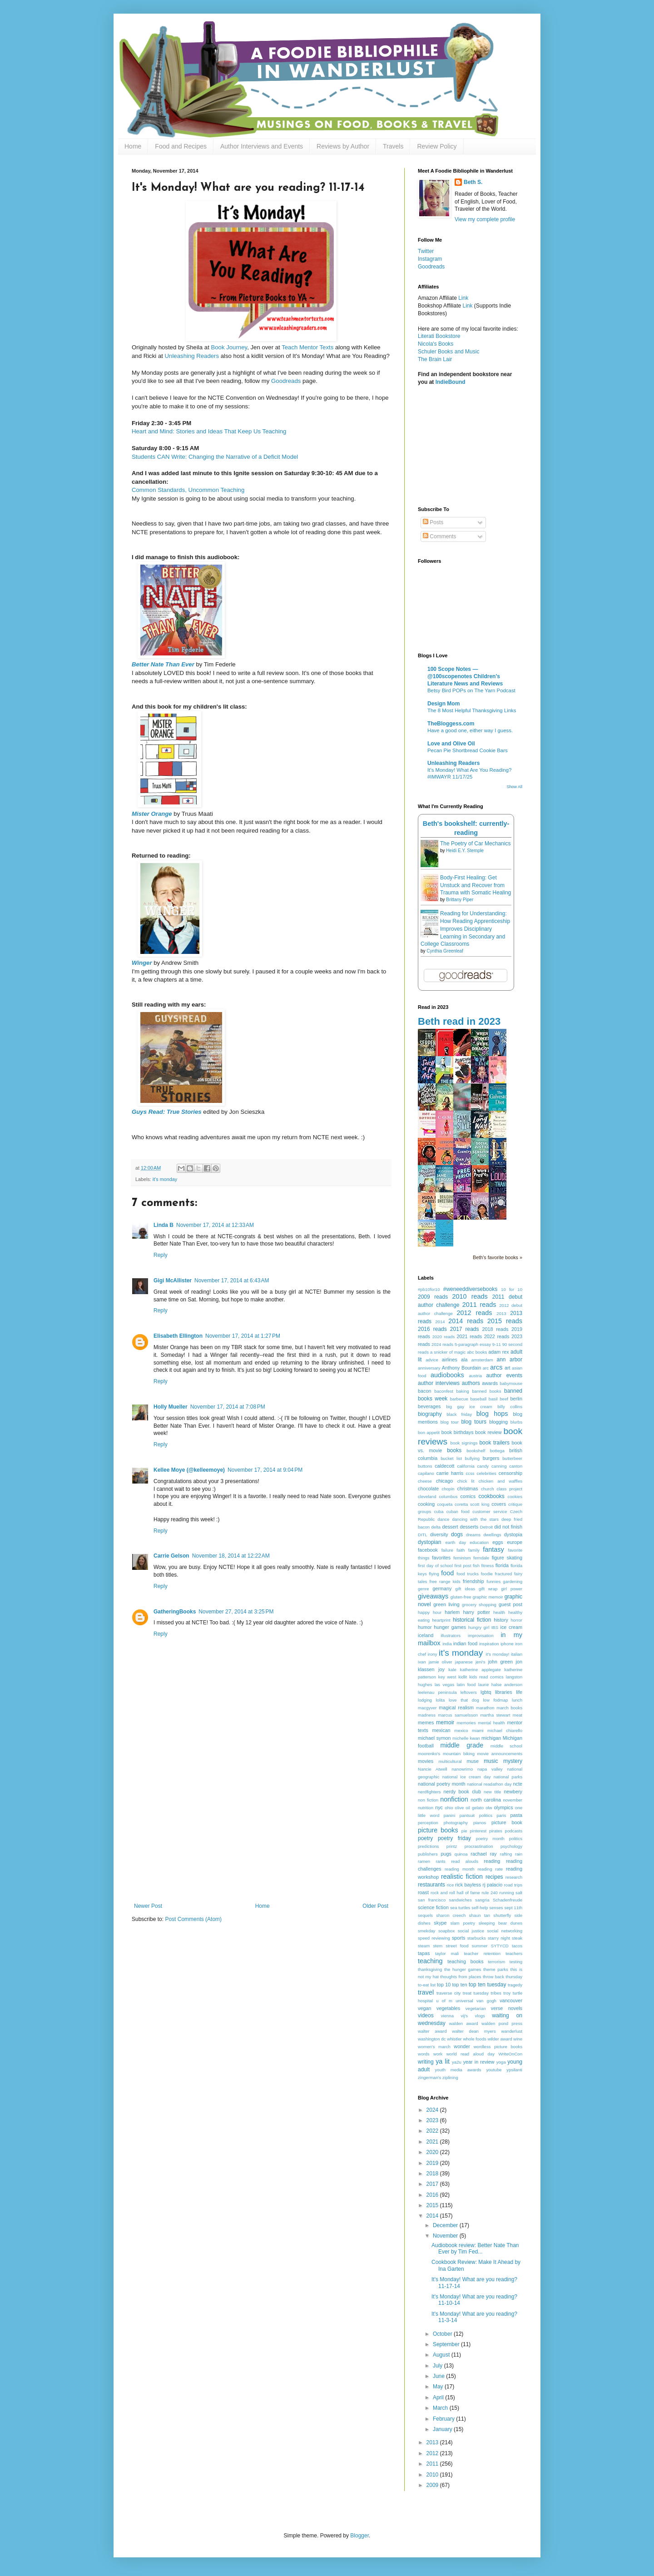 The image size is (654, 2576). Describe the element at coordinates (447, 1375) in the screenshot. I see `audiobooks` at that location.